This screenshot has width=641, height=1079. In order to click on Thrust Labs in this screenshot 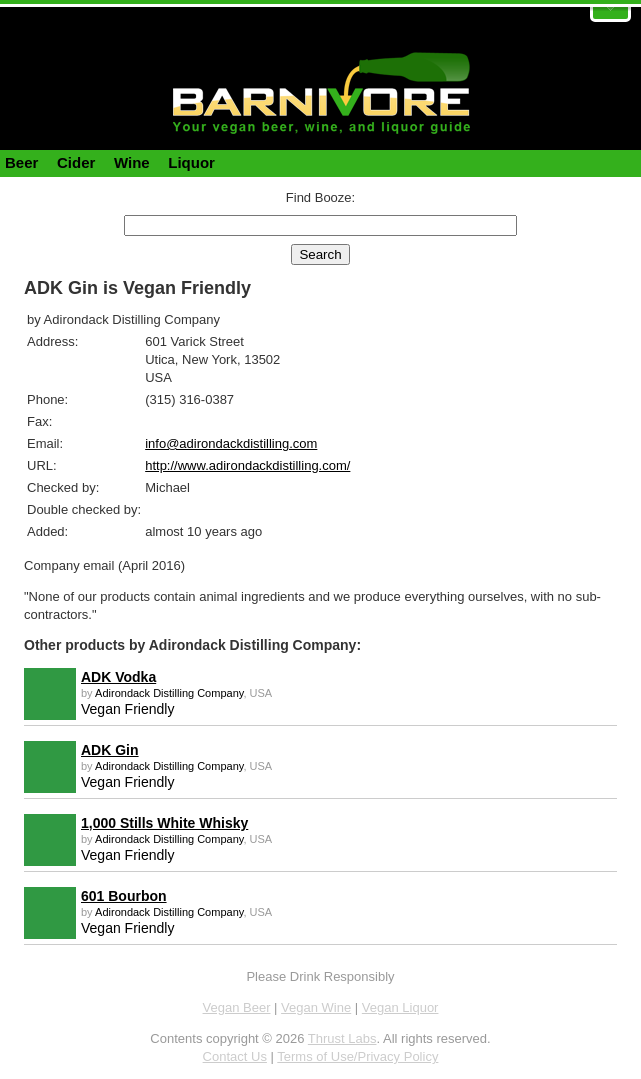, I will do `click(342, 1038)`.